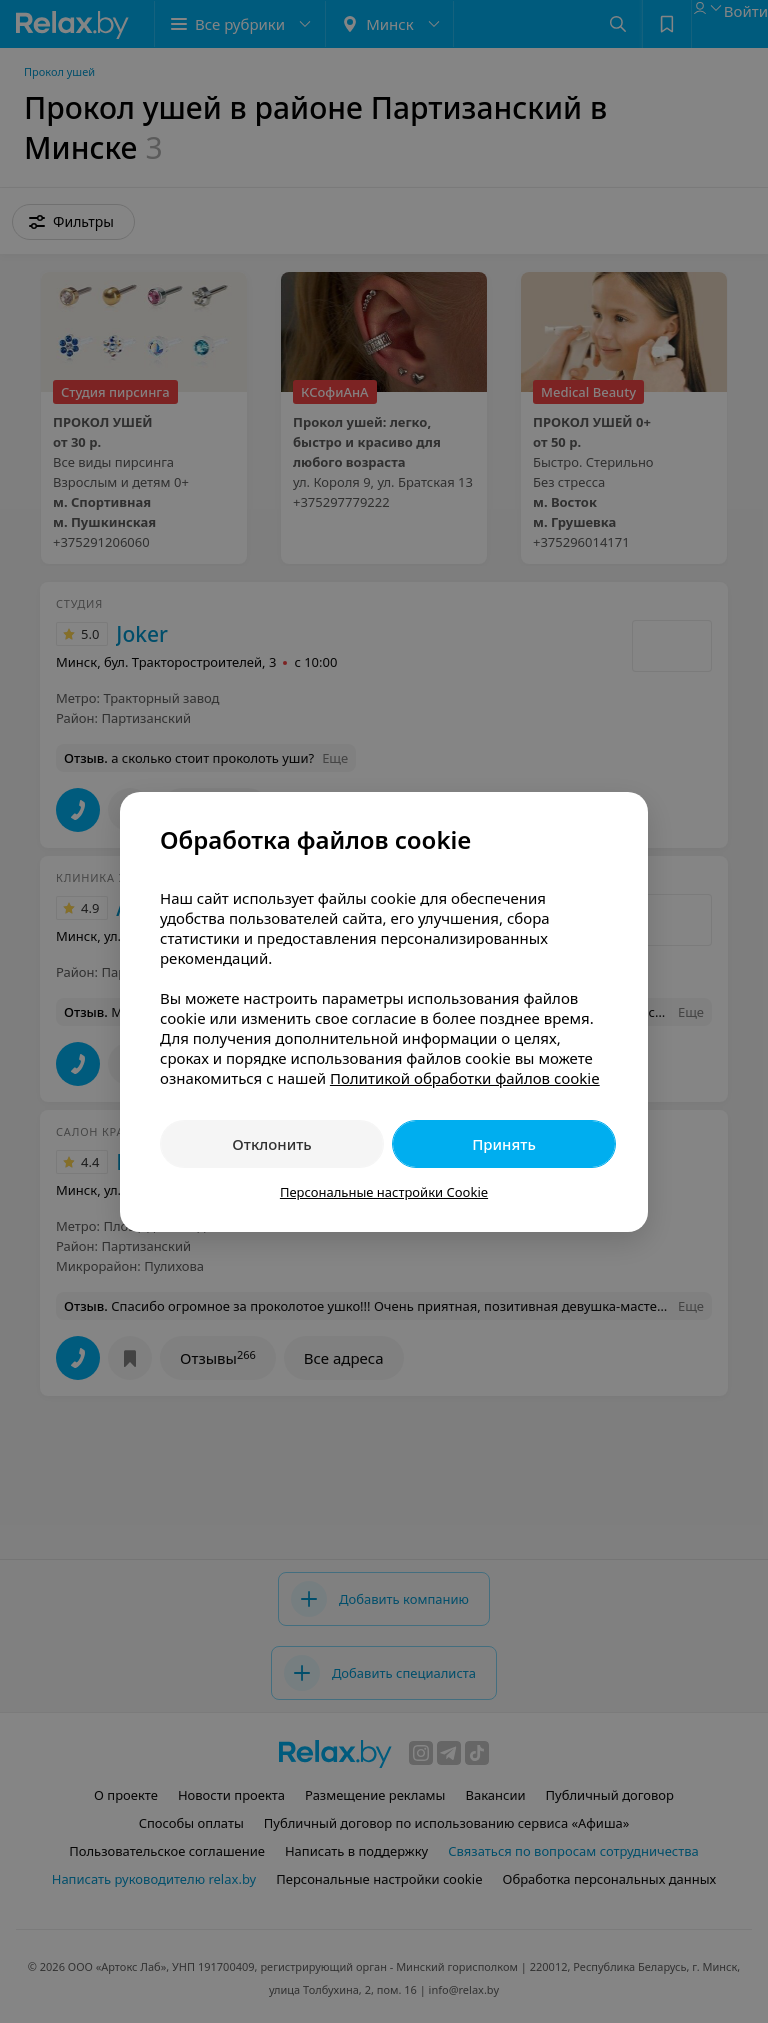  What do you see at coordinates (465, 1078) in the screenshot?
I see `Политикой обработки файлов cookie` at bounding box center [465, 1078].